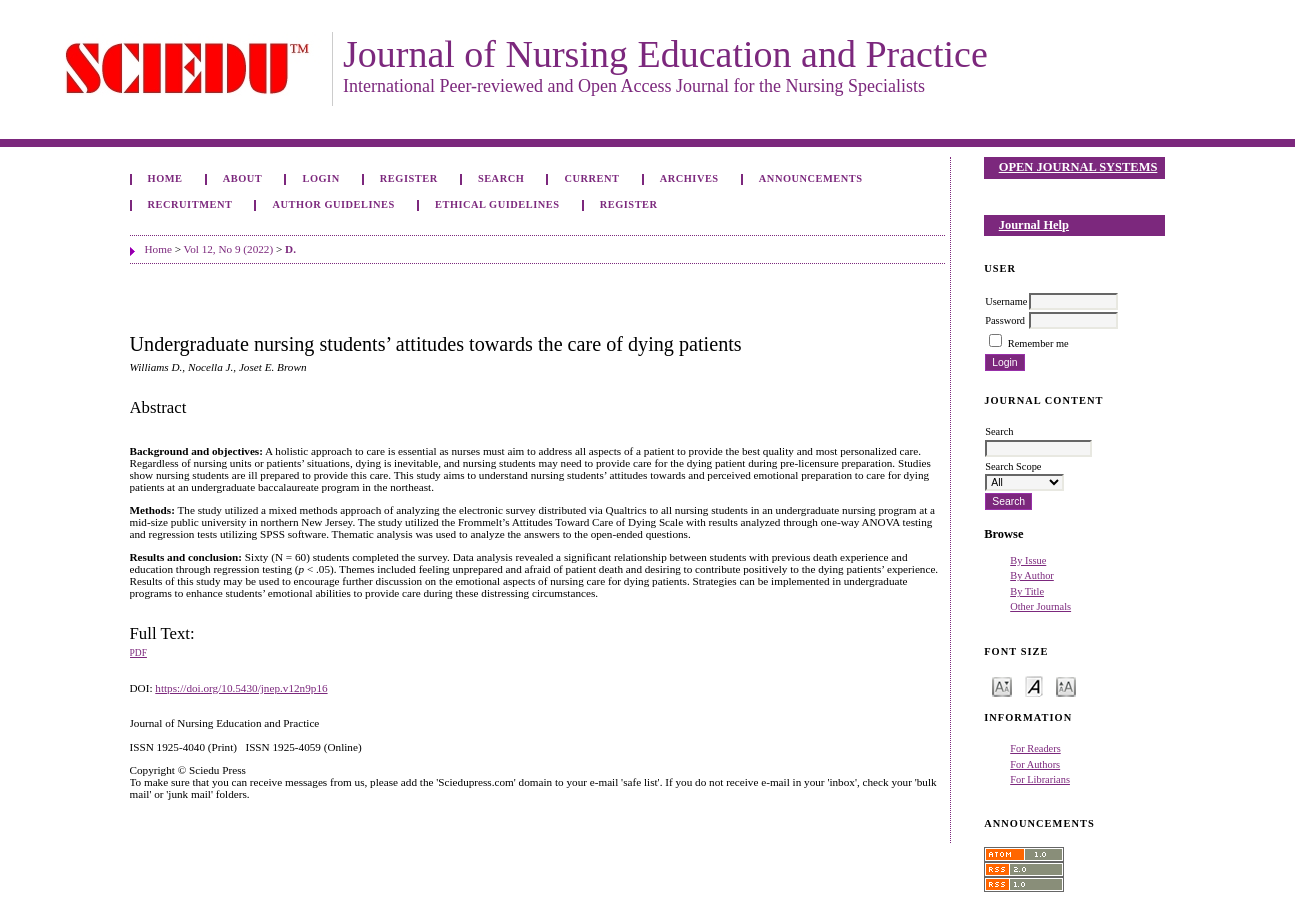 The image size is (1295, 918). I want to click on Journal Help, so click(1034, 225).